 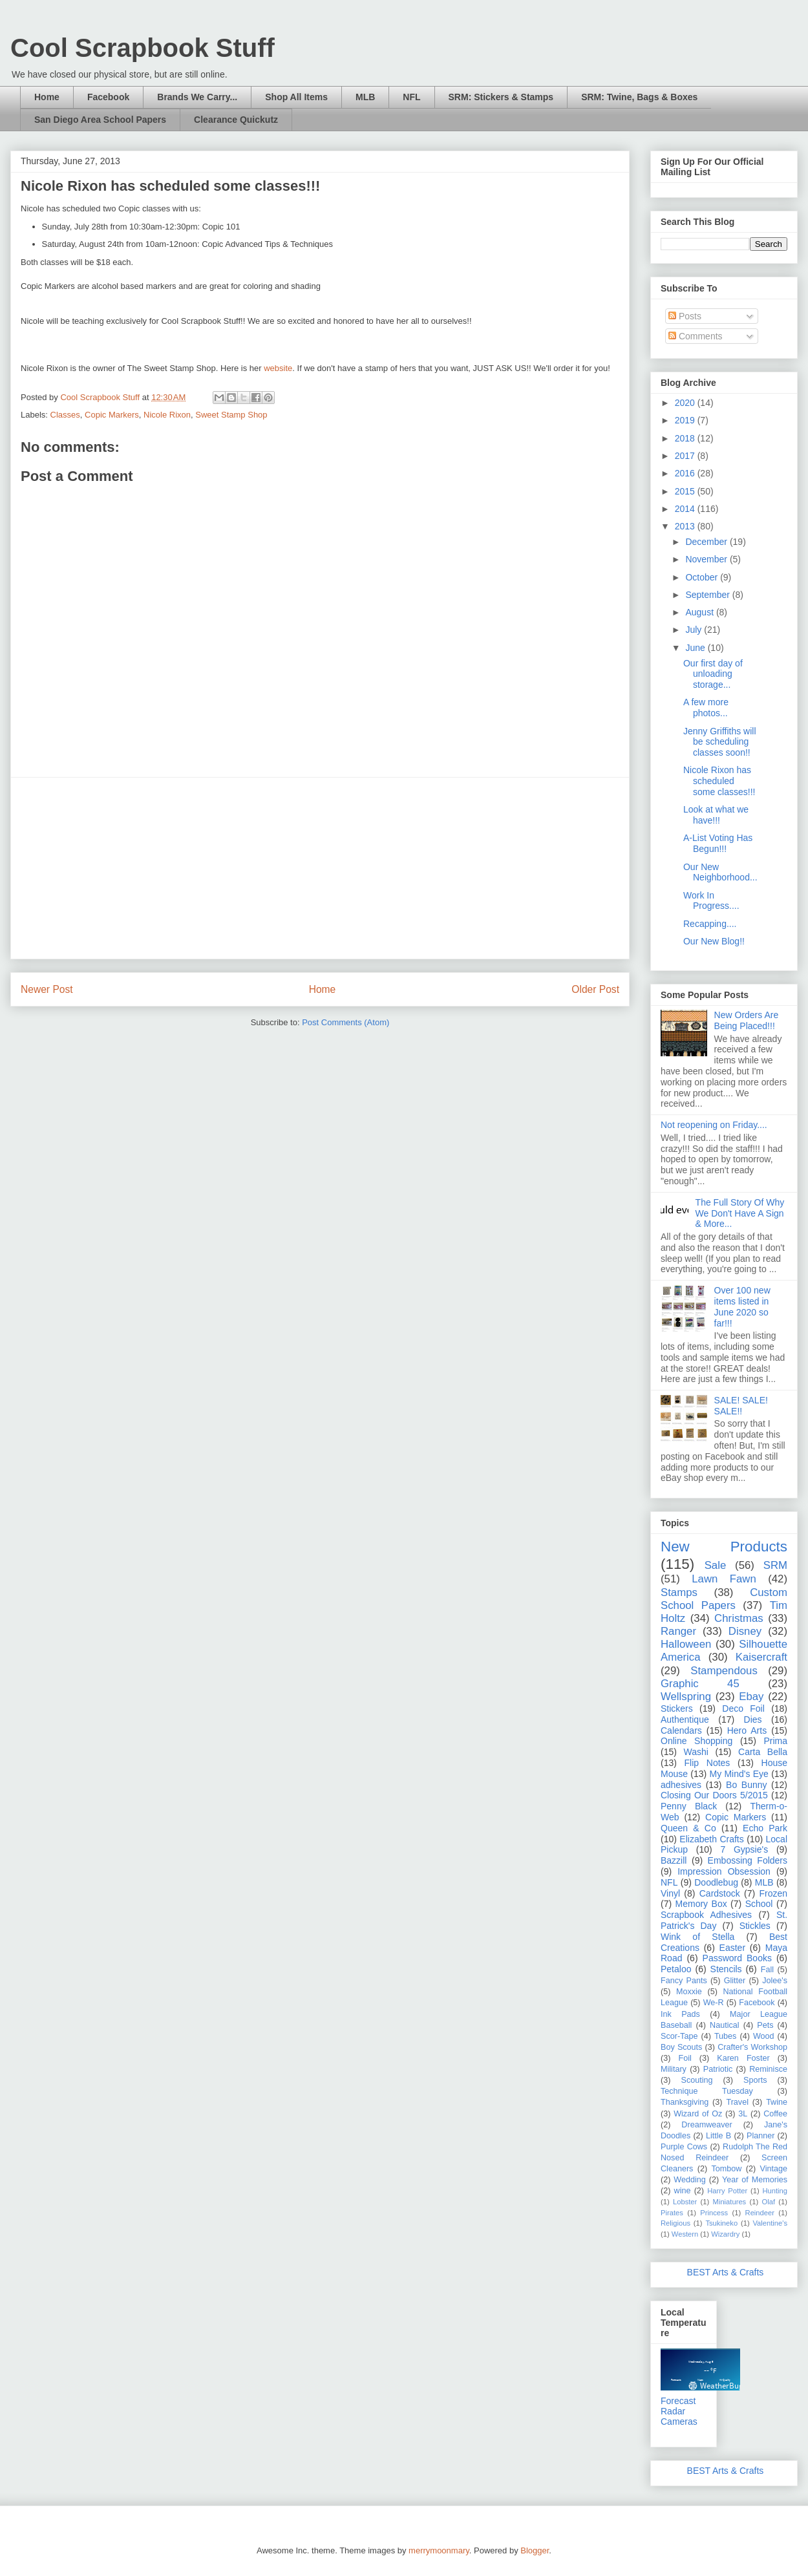 What do you see at coordinates (746, 1020) in the screenshot?
I see `New Orders Are Being Placed!!!` at bounding box center [746, 1020].